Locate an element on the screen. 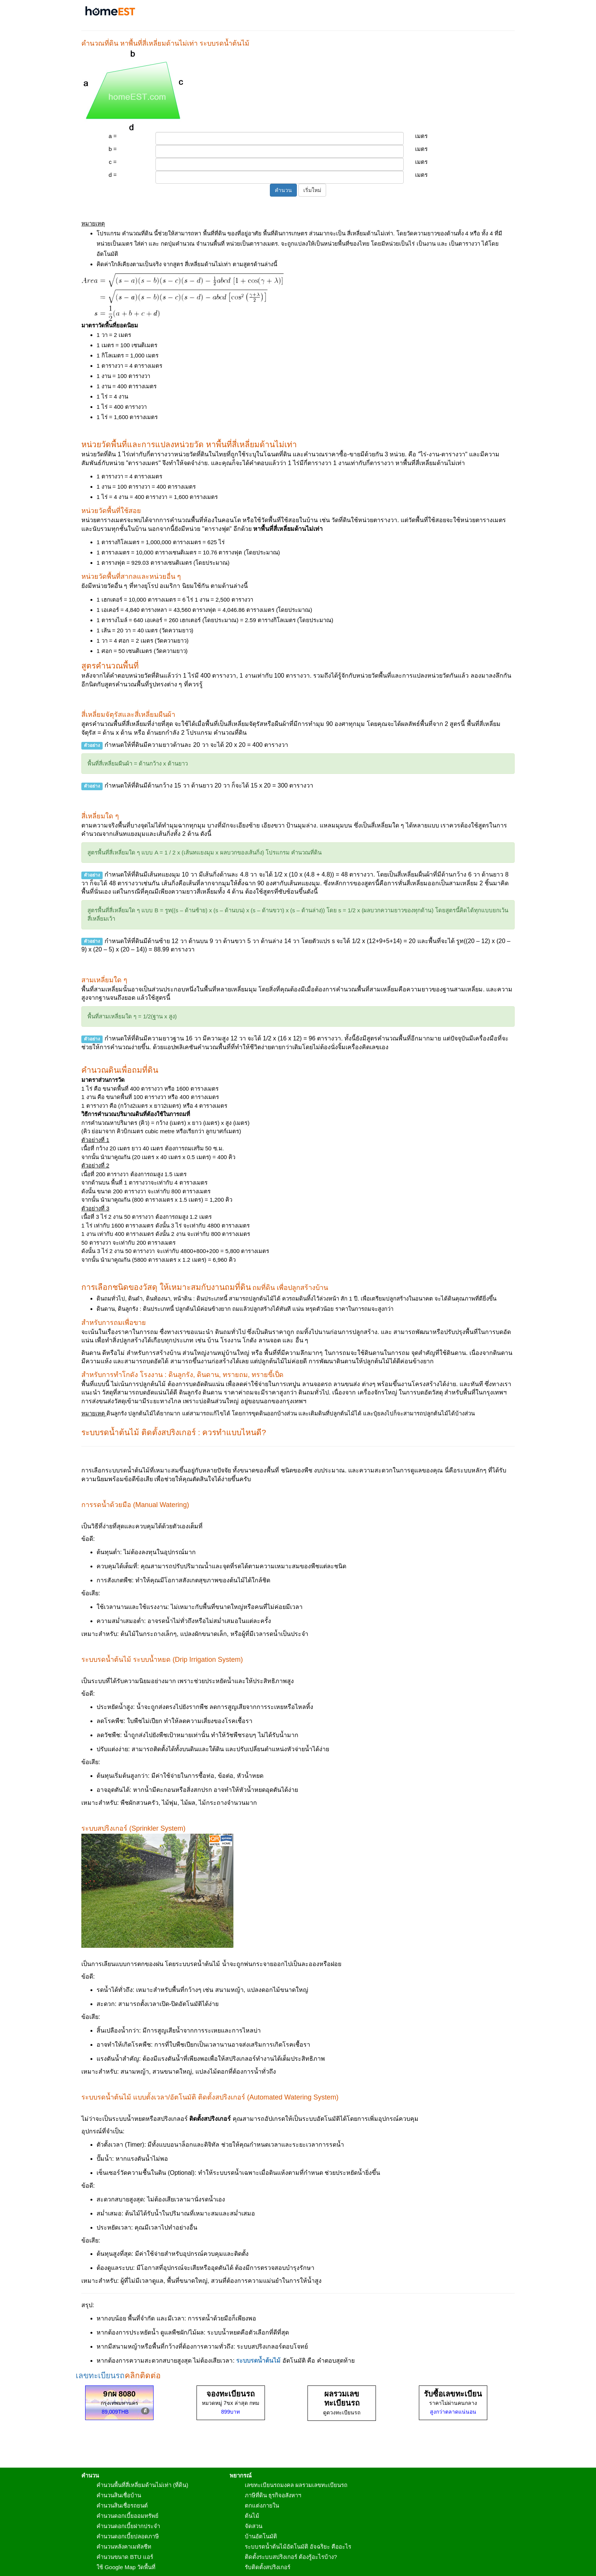  คำนวนดอกเบี้ยปลอดภาษี is located at coordinates (128, 2536).